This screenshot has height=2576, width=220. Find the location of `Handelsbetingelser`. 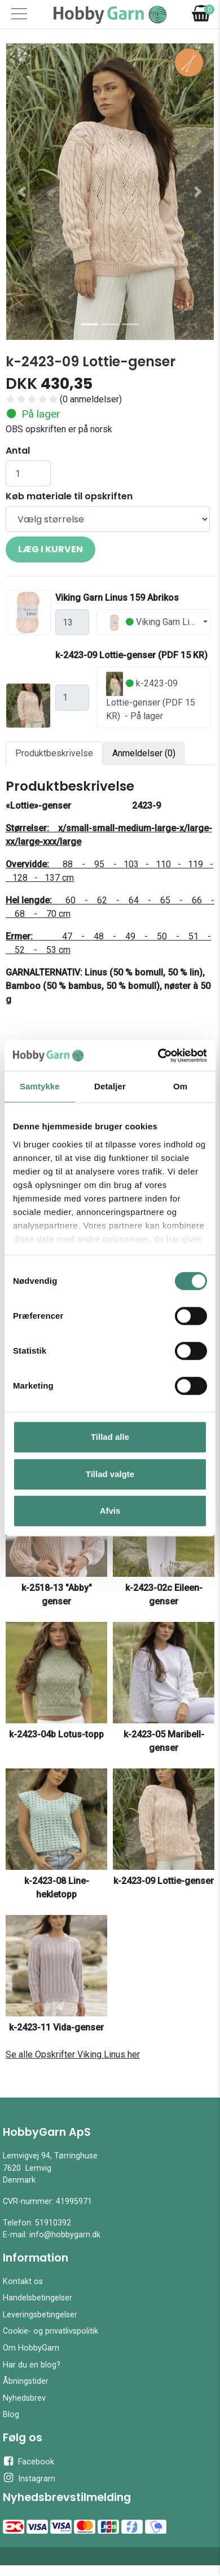

Handelsbetingelser is located at coordinates (37, 2298).